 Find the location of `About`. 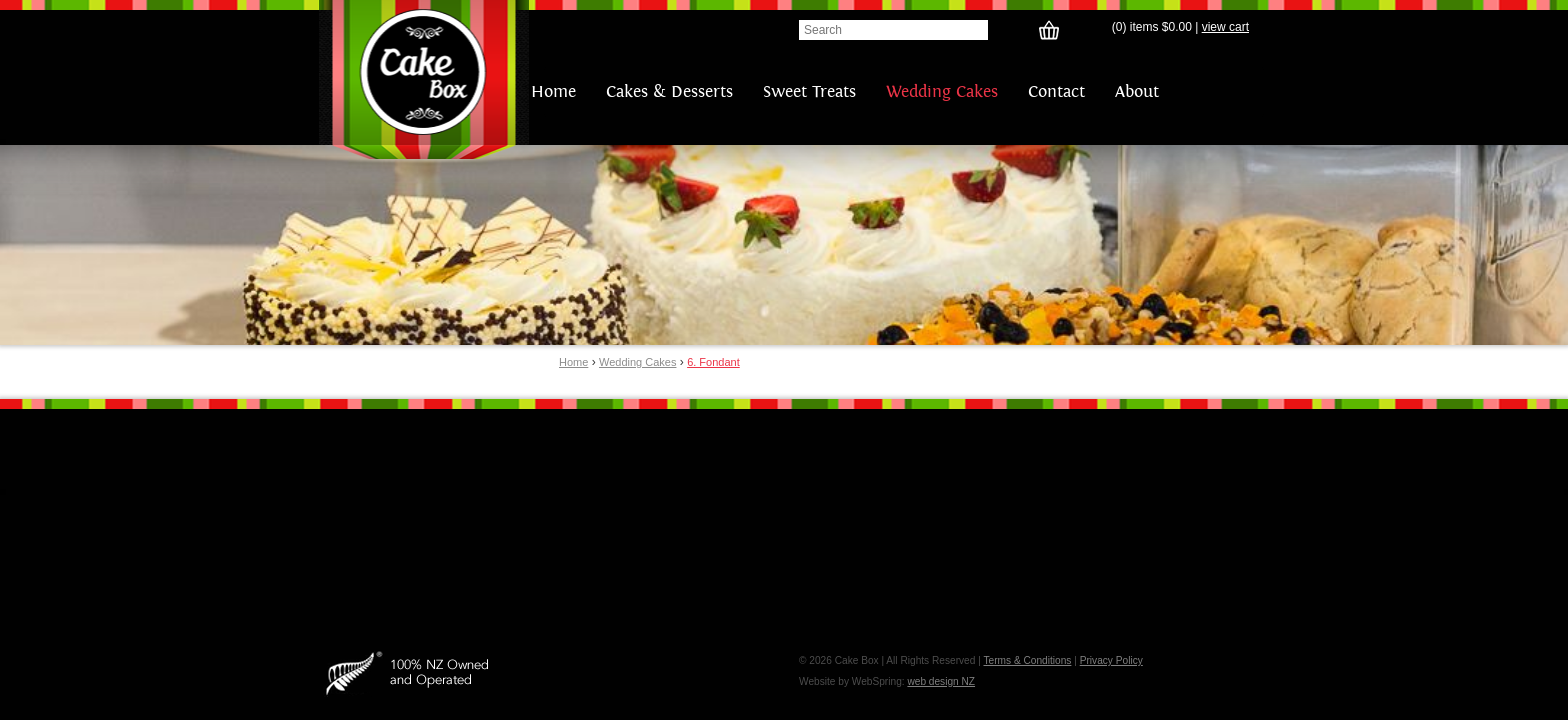

About is located at coordinates (1137, 92).